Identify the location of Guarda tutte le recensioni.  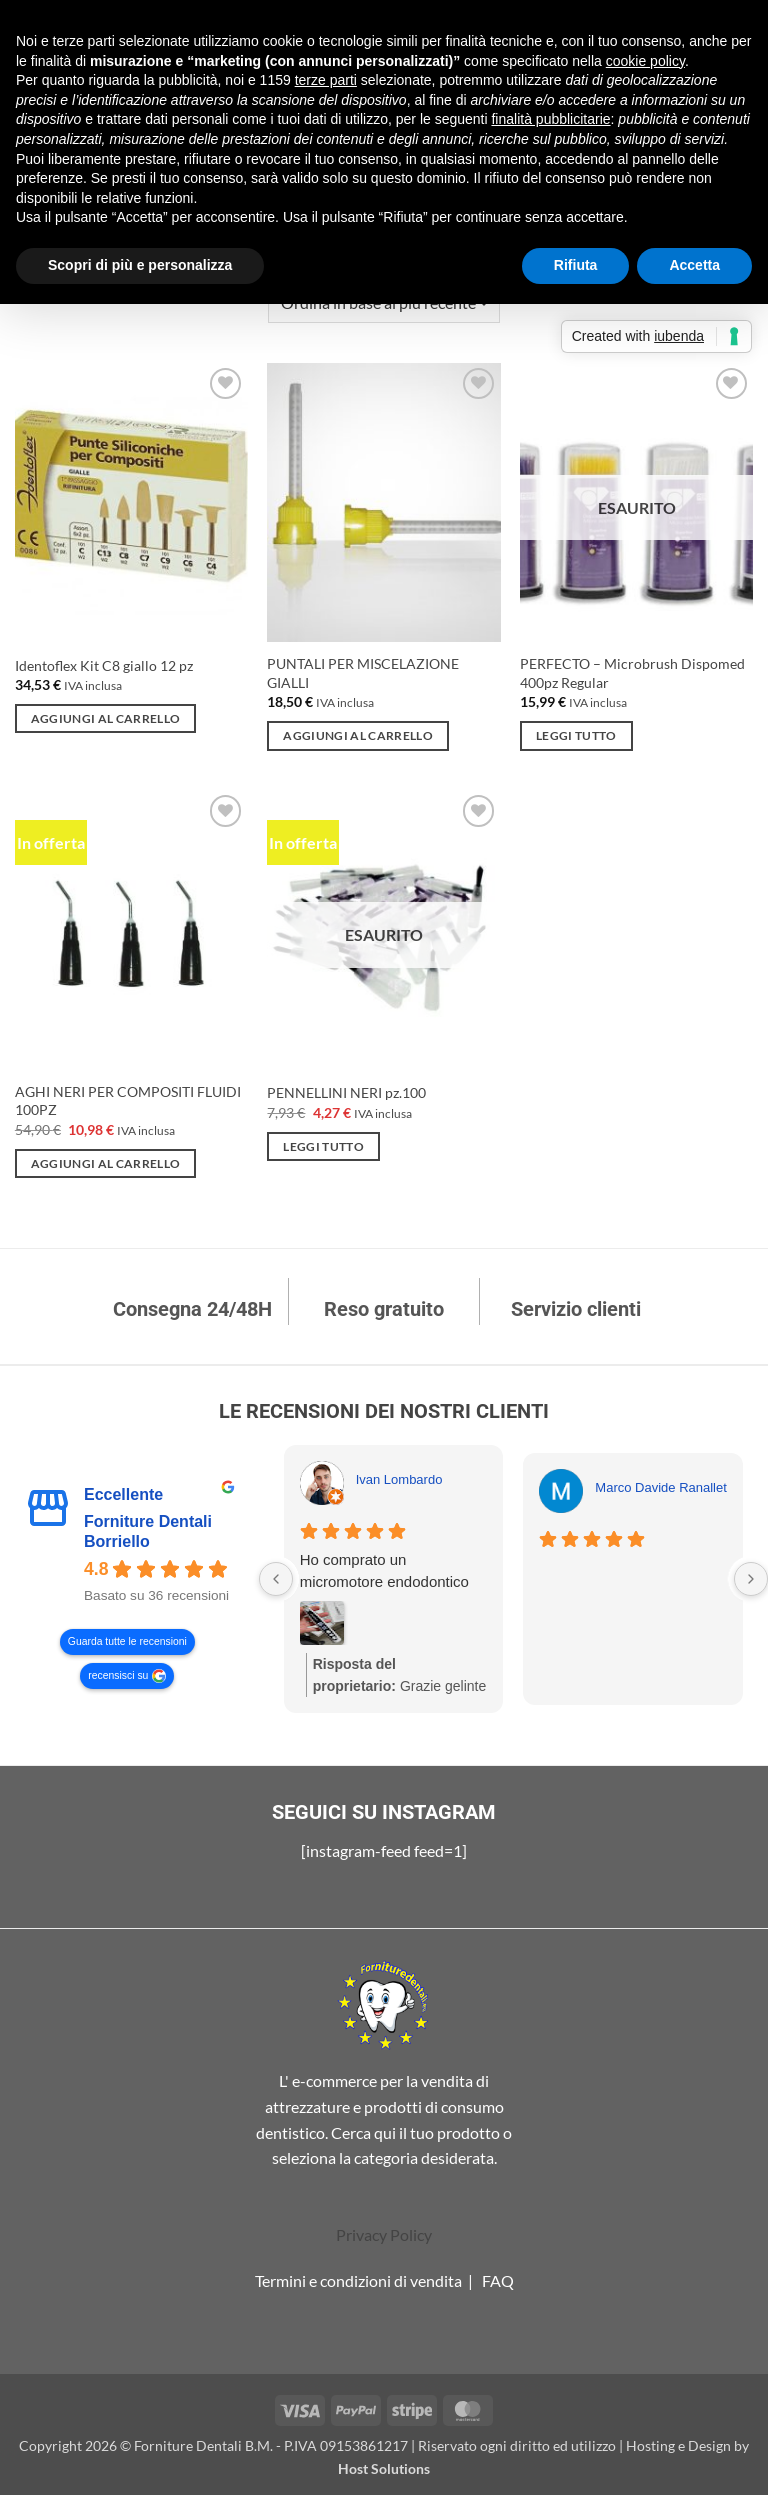
(127, 1642).